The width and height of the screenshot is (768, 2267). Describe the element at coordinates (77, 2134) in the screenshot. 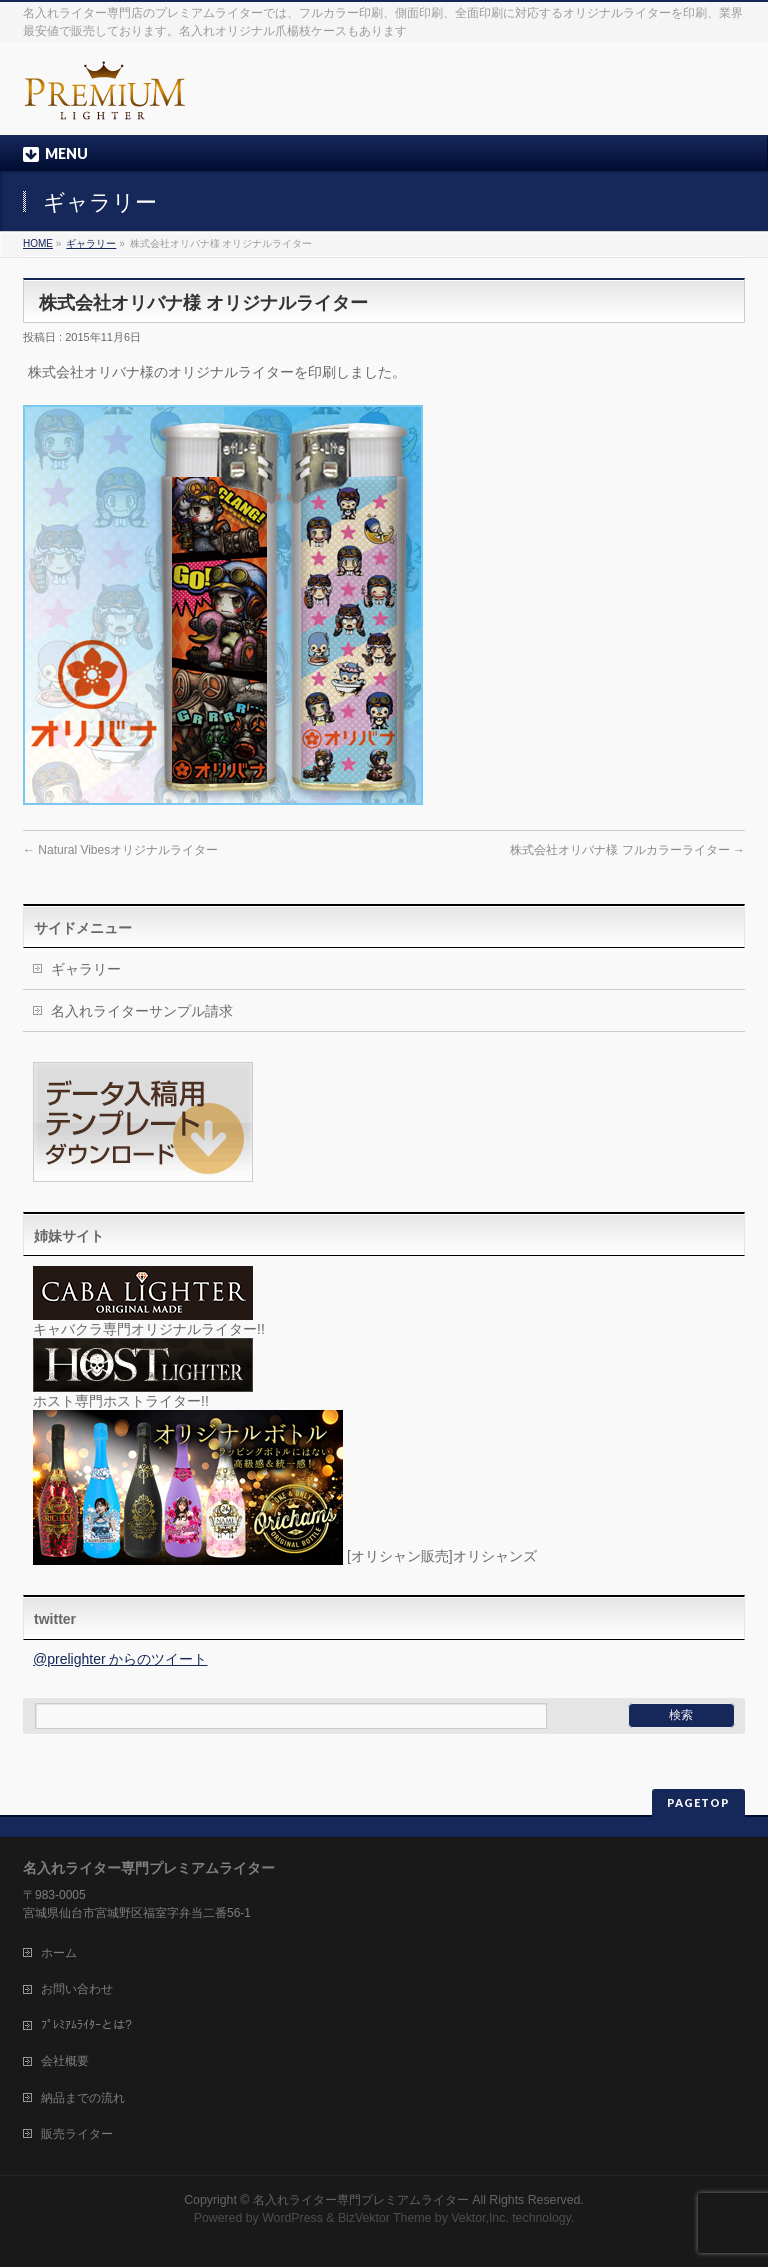

I see `販売ライター` at that location.